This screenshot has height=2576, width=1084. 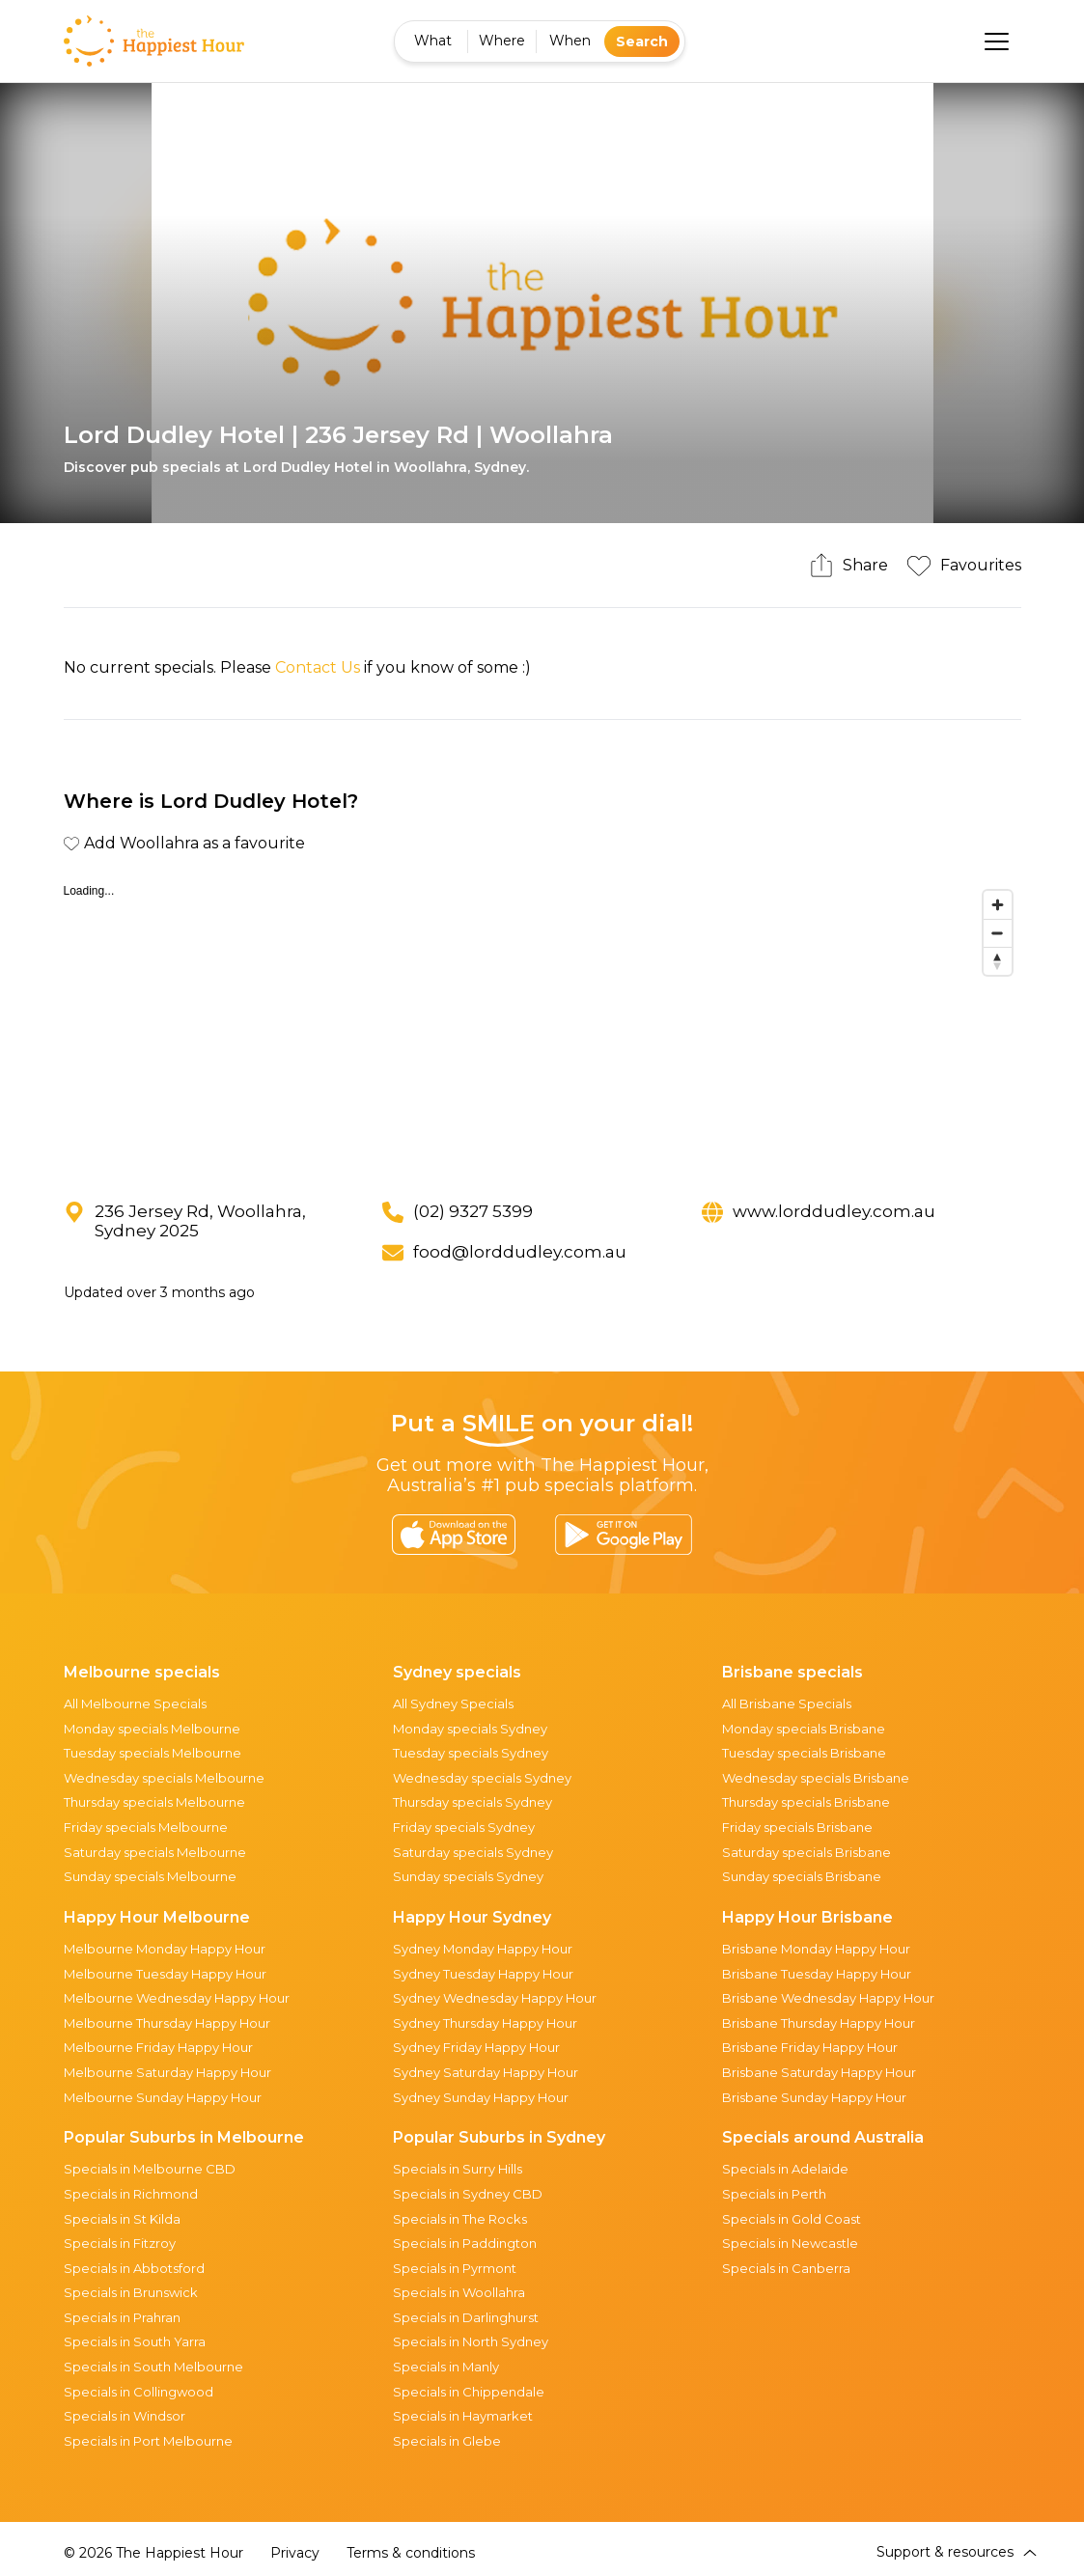 I want to click on Sunday specials Melbourne, so click(x=150, y=1876).